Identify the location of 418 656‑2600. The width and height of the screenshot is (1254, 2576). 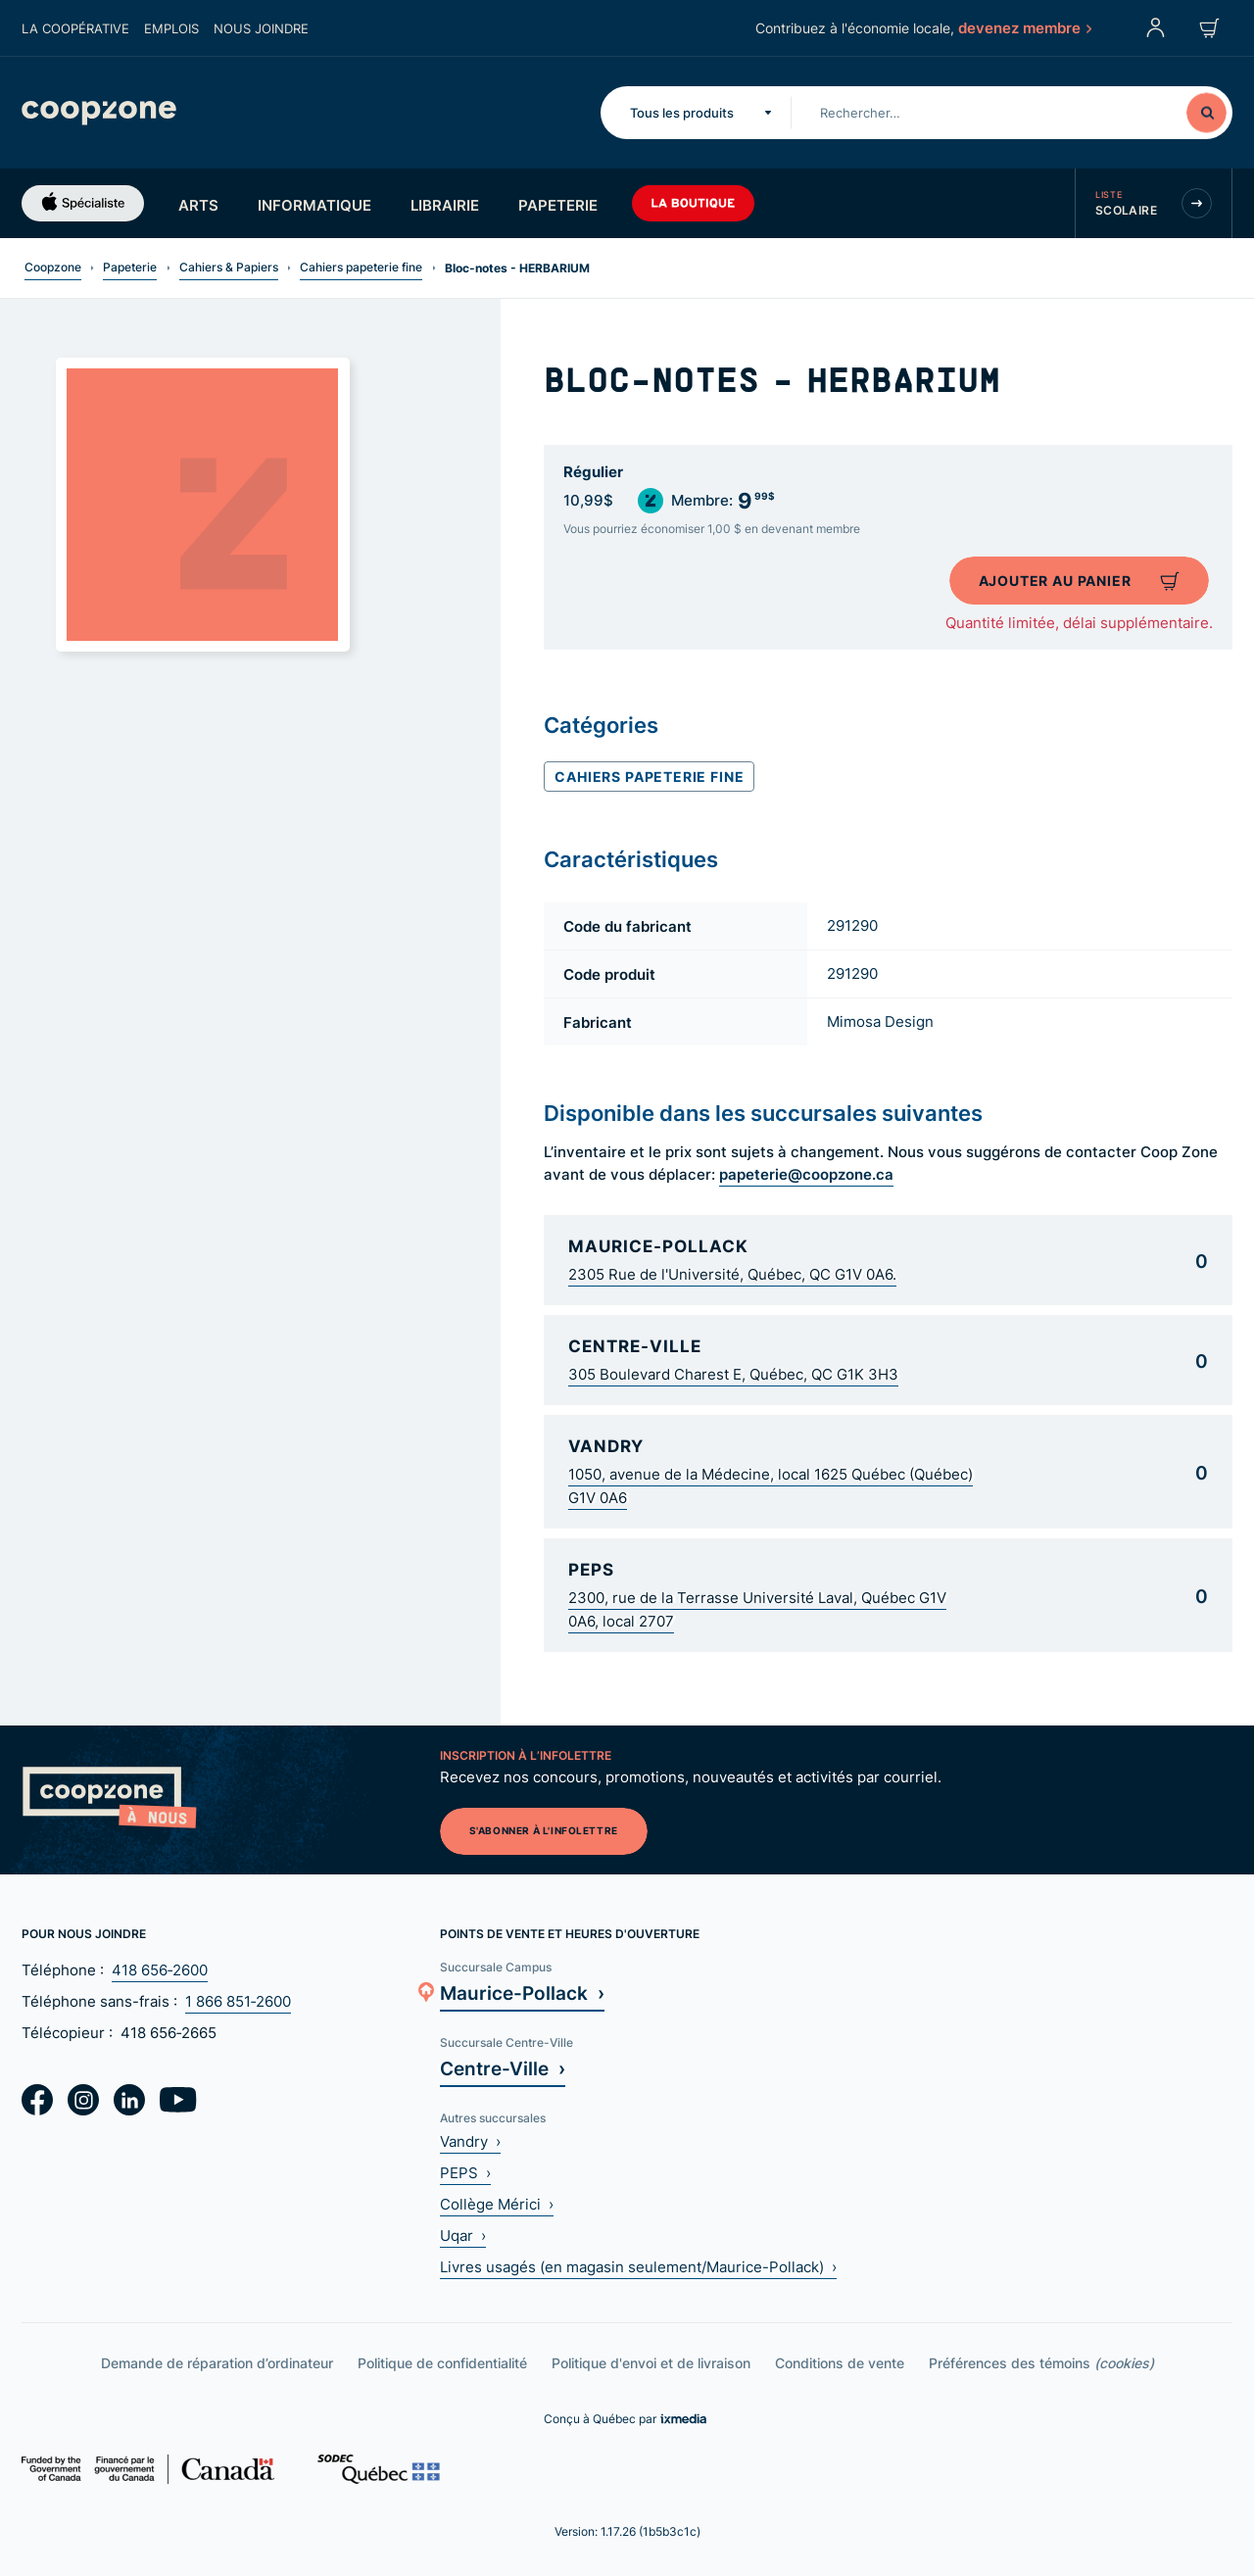
(160, 1970).